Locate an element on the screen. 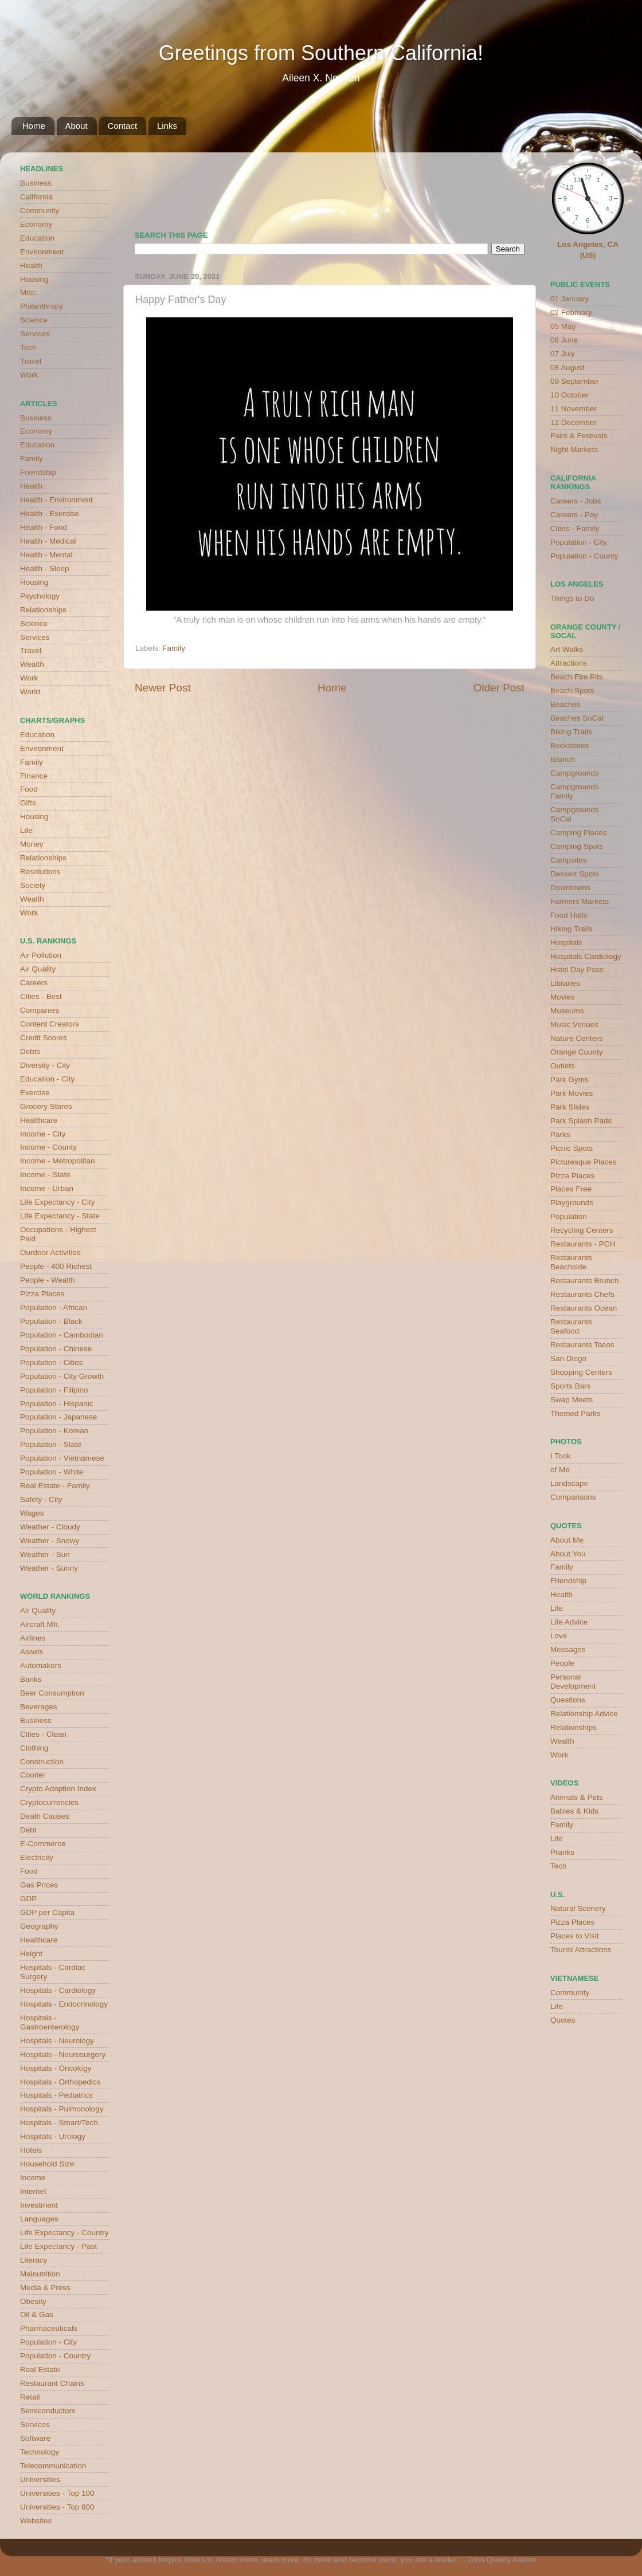  Biking Trails is located at coordinates (571, 731).